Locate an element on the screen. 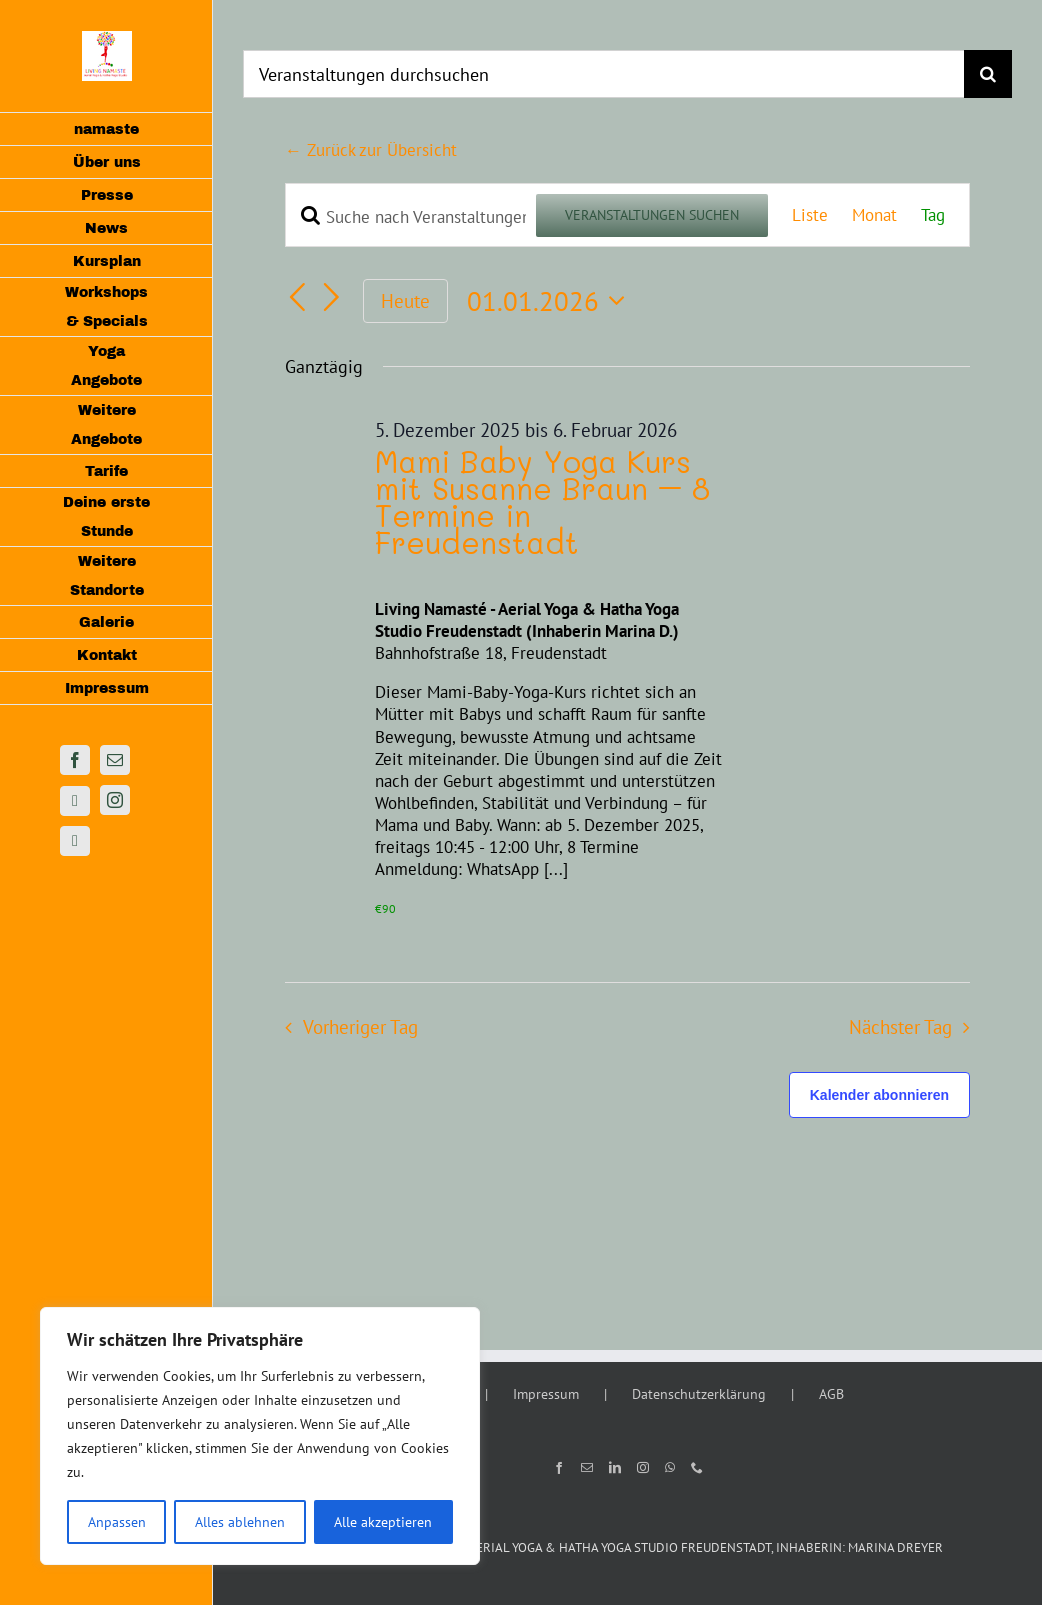  [region] is located at coordinates (260, 1436).